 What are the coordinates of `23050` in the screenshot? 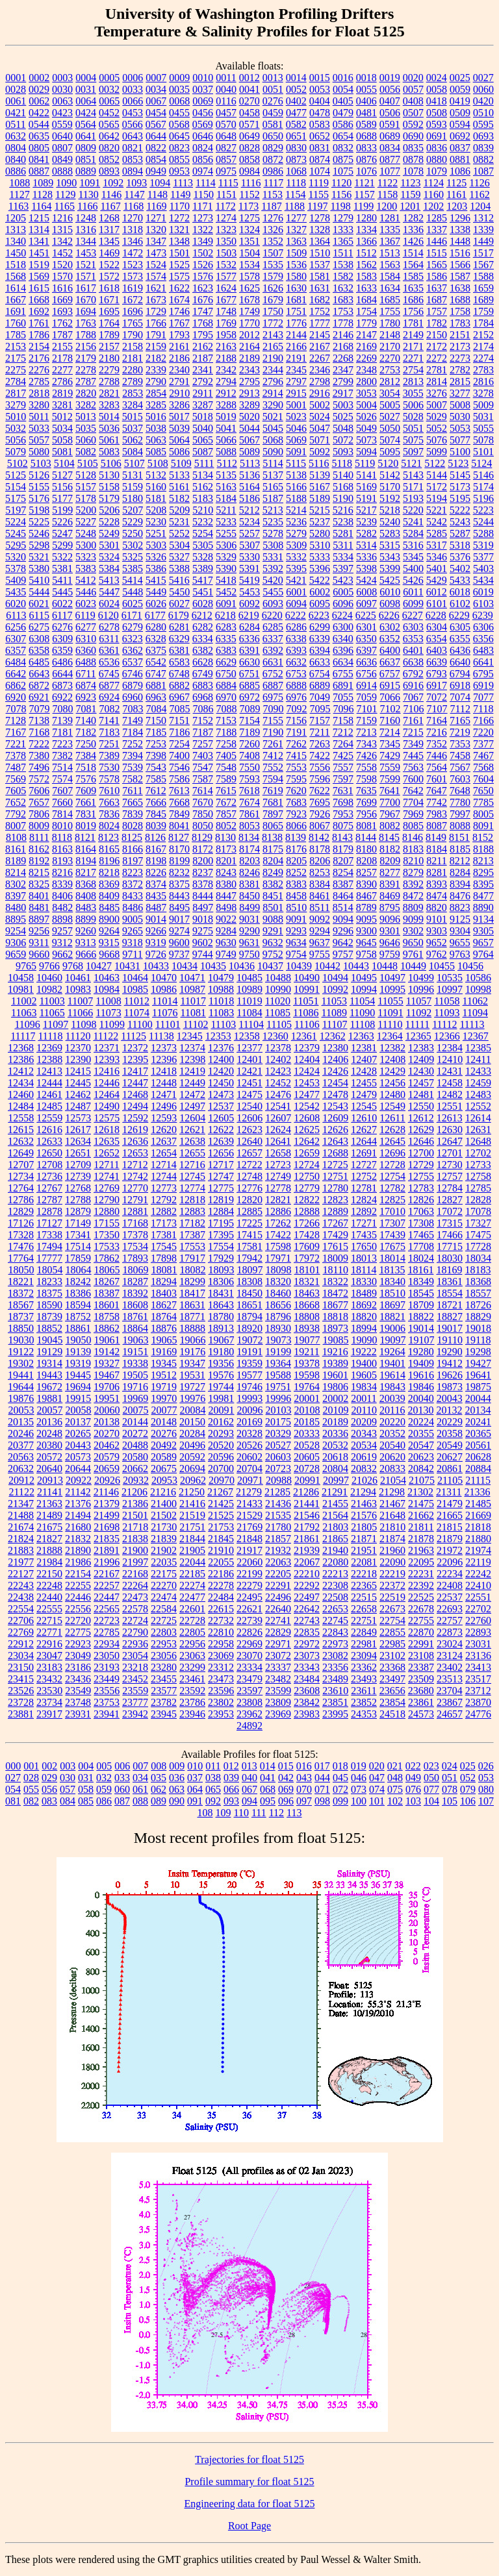 It's located at (107, 1655).